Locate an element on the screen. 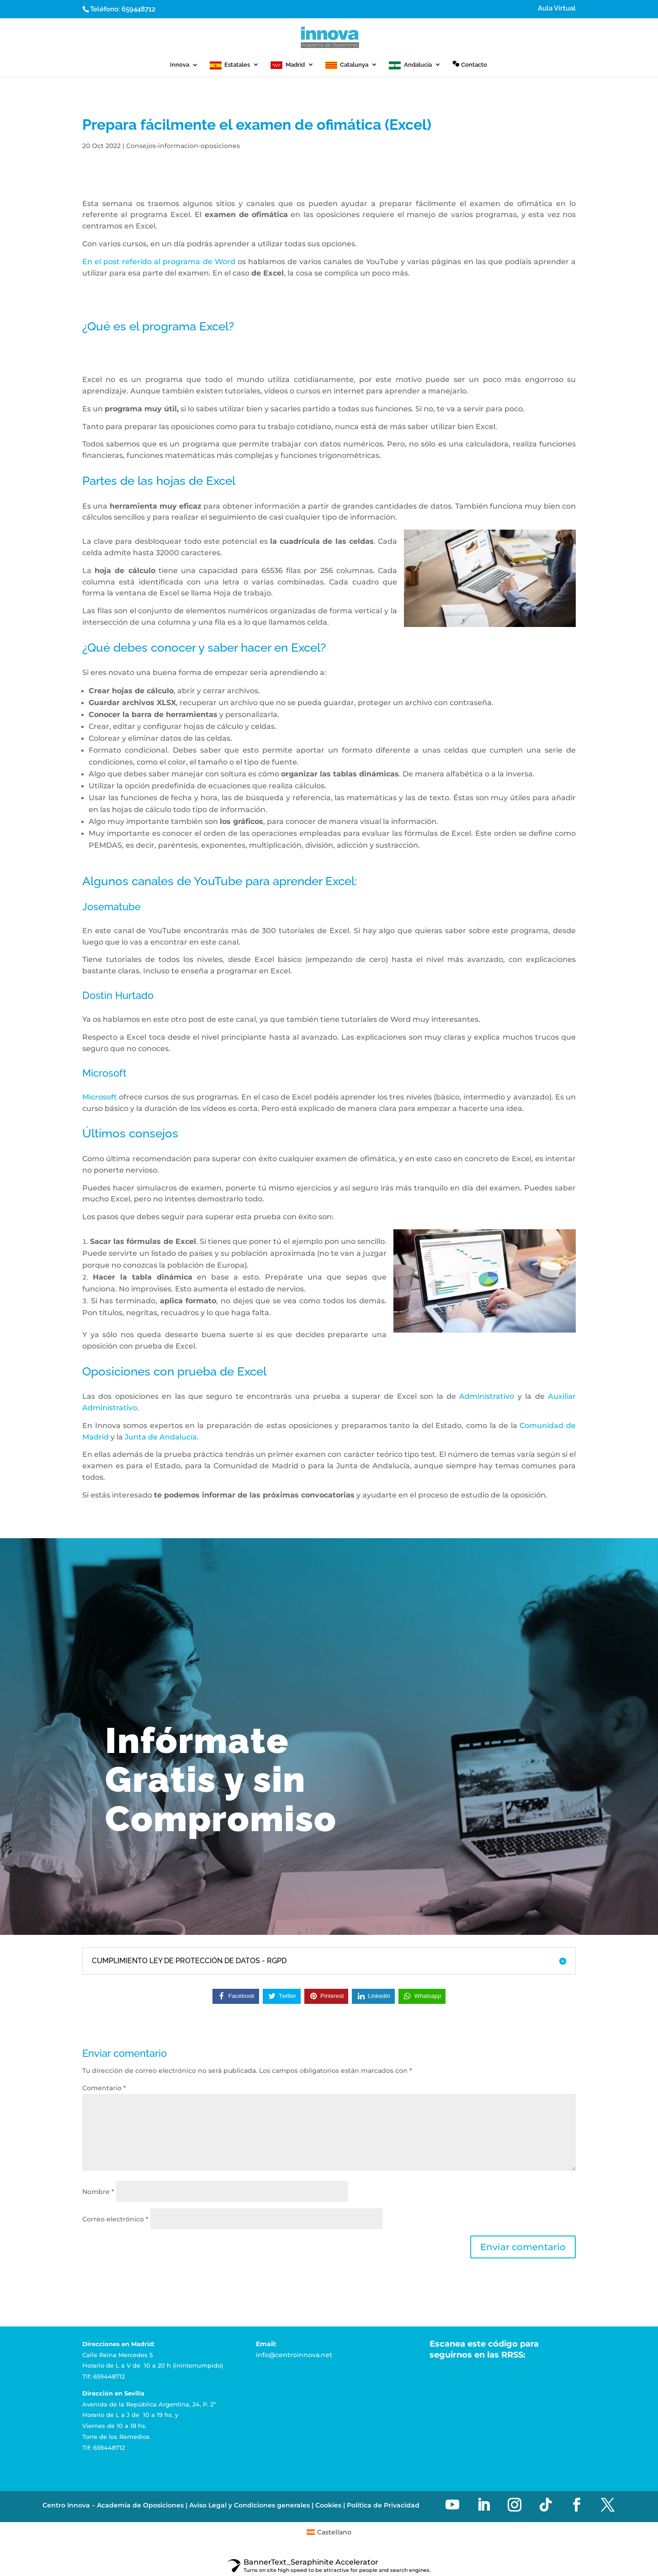 The width and height of the screenshot is (658, 2576). Aula Virtual is located at coordinates (557, 8).